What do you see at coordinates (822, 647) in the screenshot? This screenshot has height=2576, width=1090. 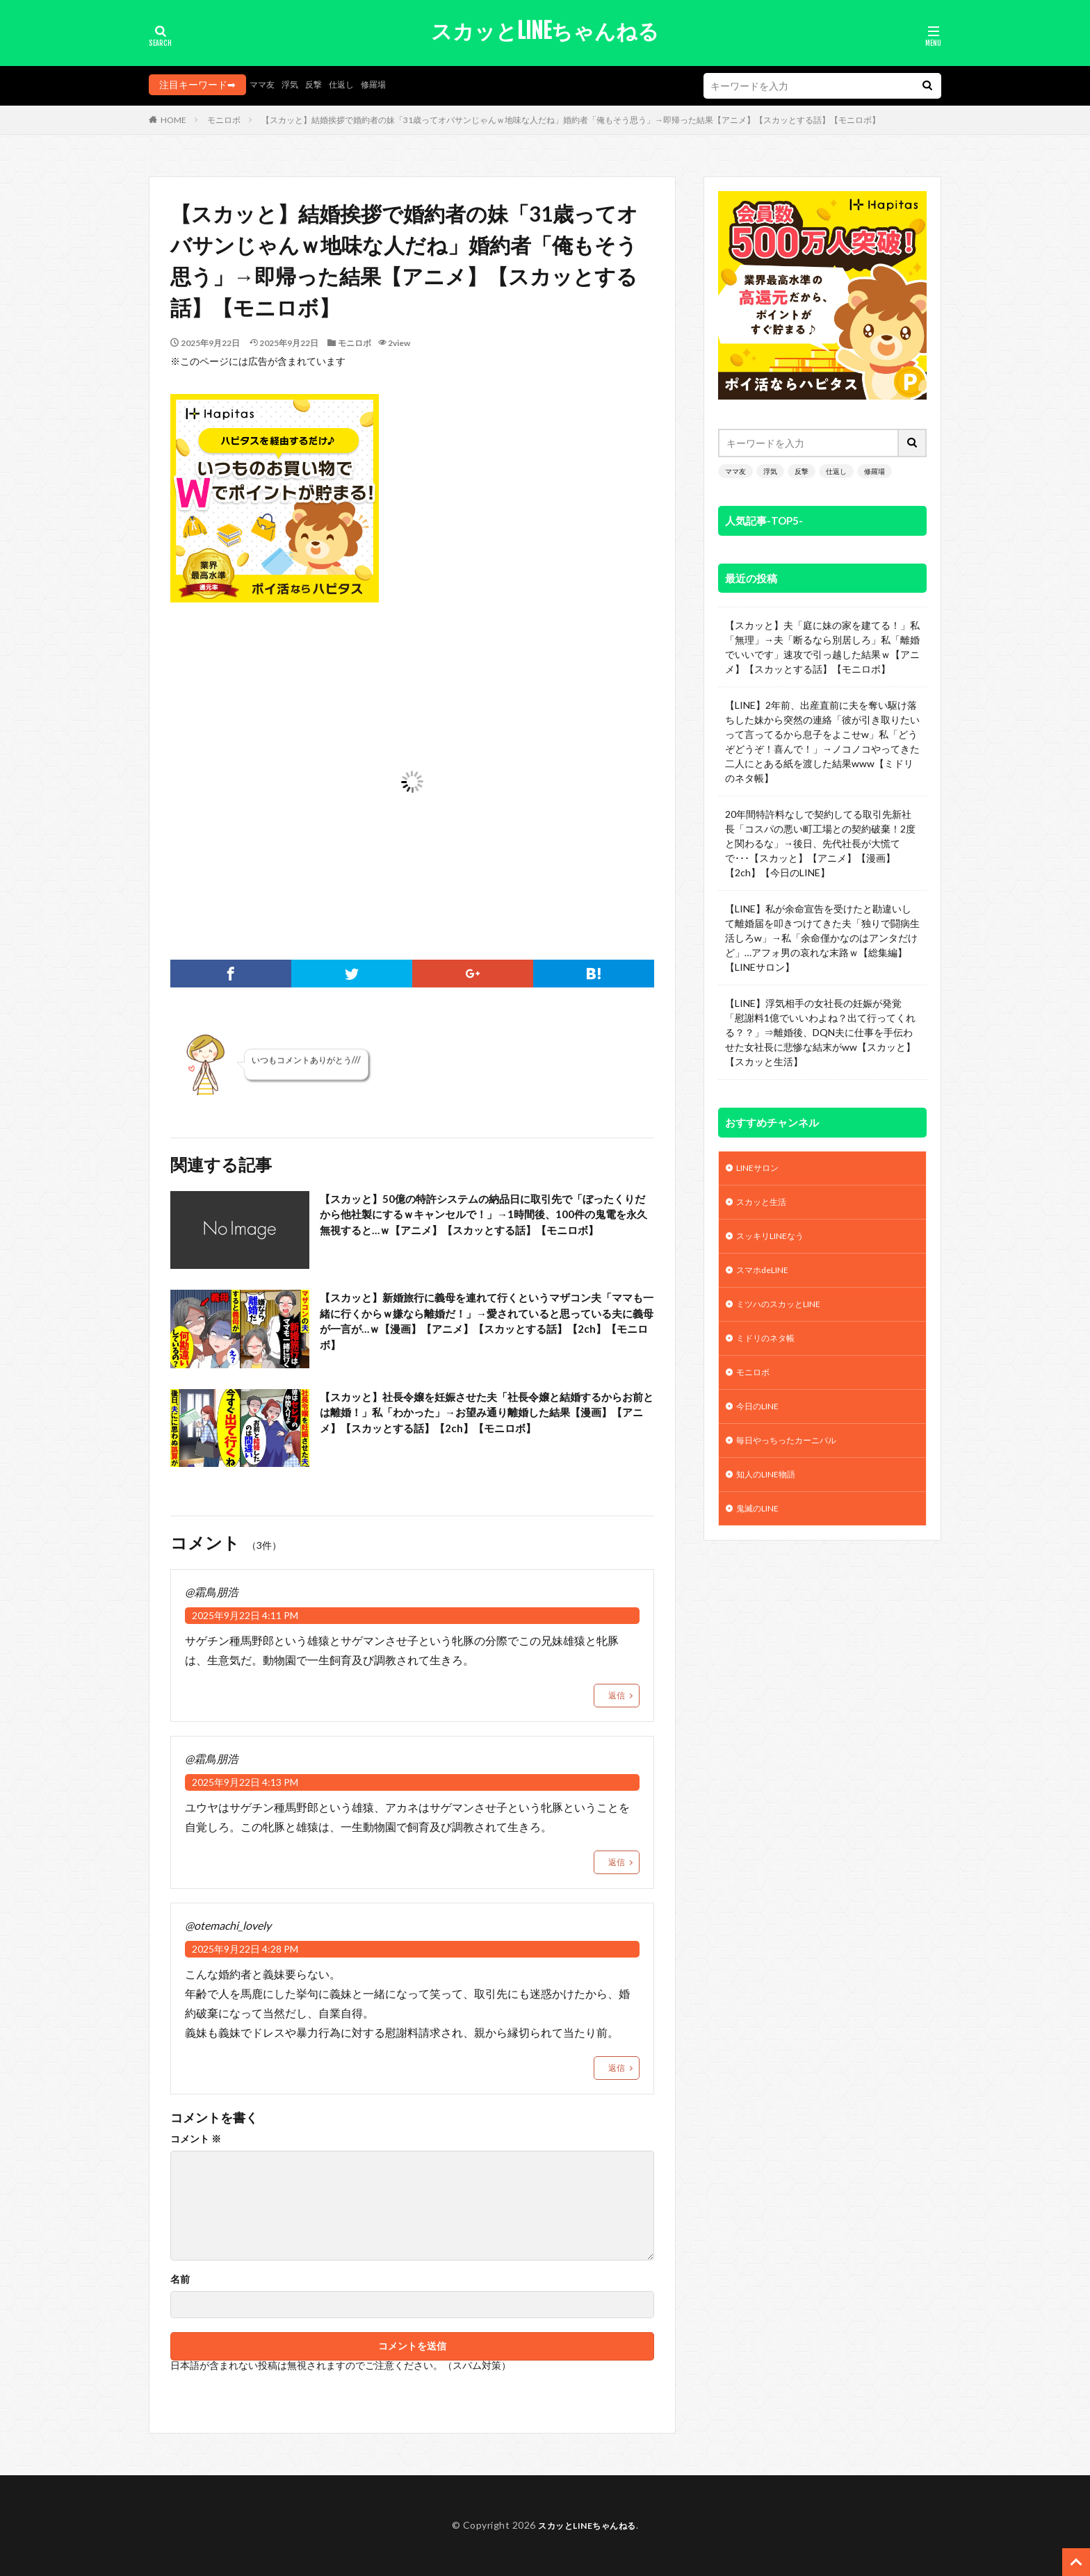 I see `【スカッと】夫「庭に妹の家を建てる！」私「無理」→夫「断るなら別居しろ」私「離婚でいいです」速攻で引っ越した結果ｗ【アニメ】【スカッとする話】【モニロボ】` at bounding box center [822, 647].